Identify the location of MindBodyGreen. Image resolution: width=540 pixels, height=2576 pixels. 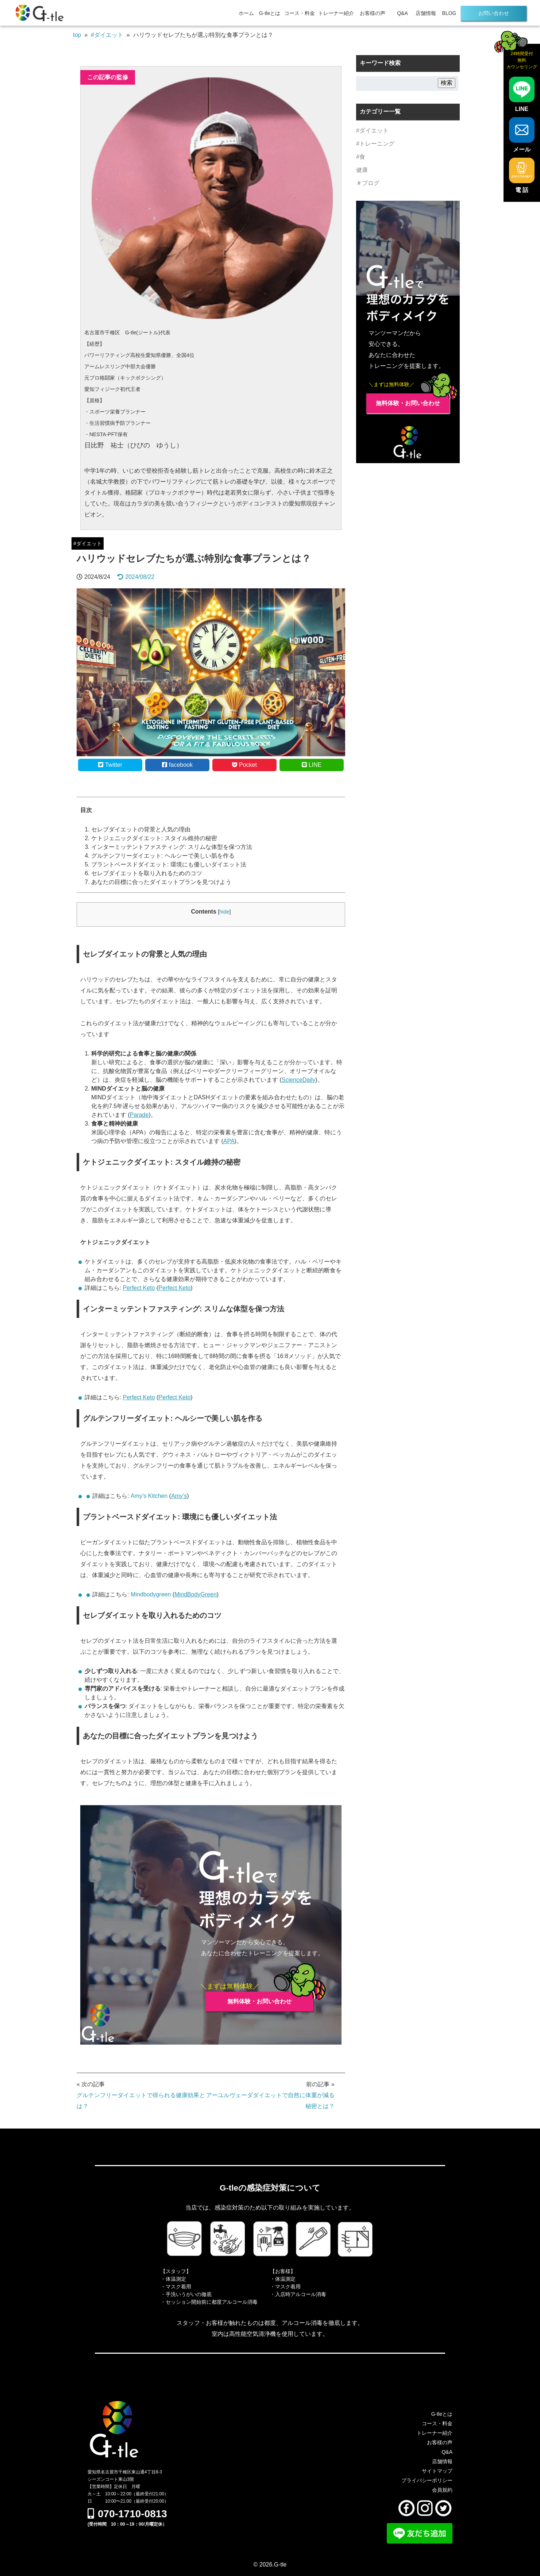
(195, 1594).